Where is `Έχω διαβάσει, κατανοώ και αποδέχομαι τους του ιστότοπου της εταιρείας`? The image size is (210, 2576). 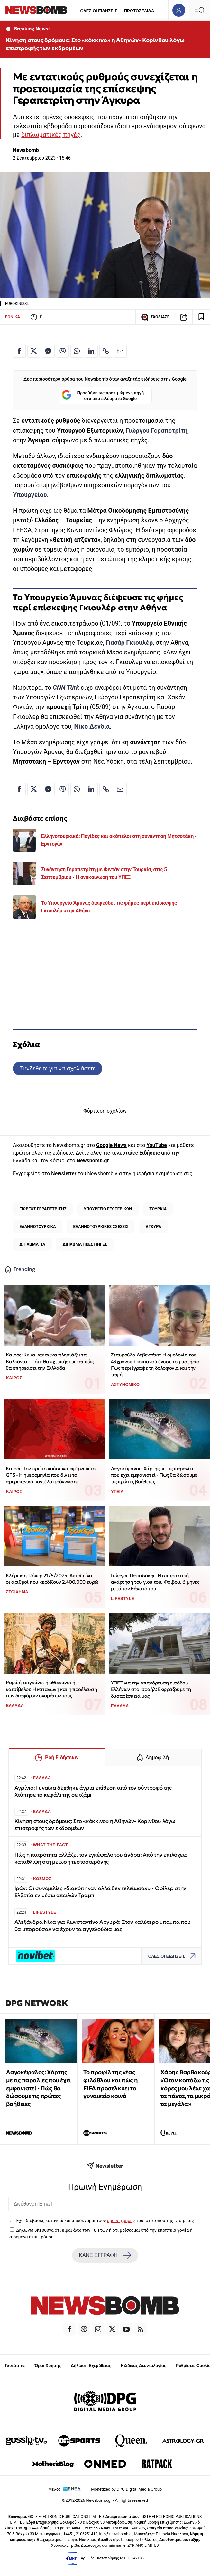
Έχω διαβάσει, κατανοώ και αποδέχομαι τους του ιστότοπου της εταιρείας is located at coordinates (105, 2220).